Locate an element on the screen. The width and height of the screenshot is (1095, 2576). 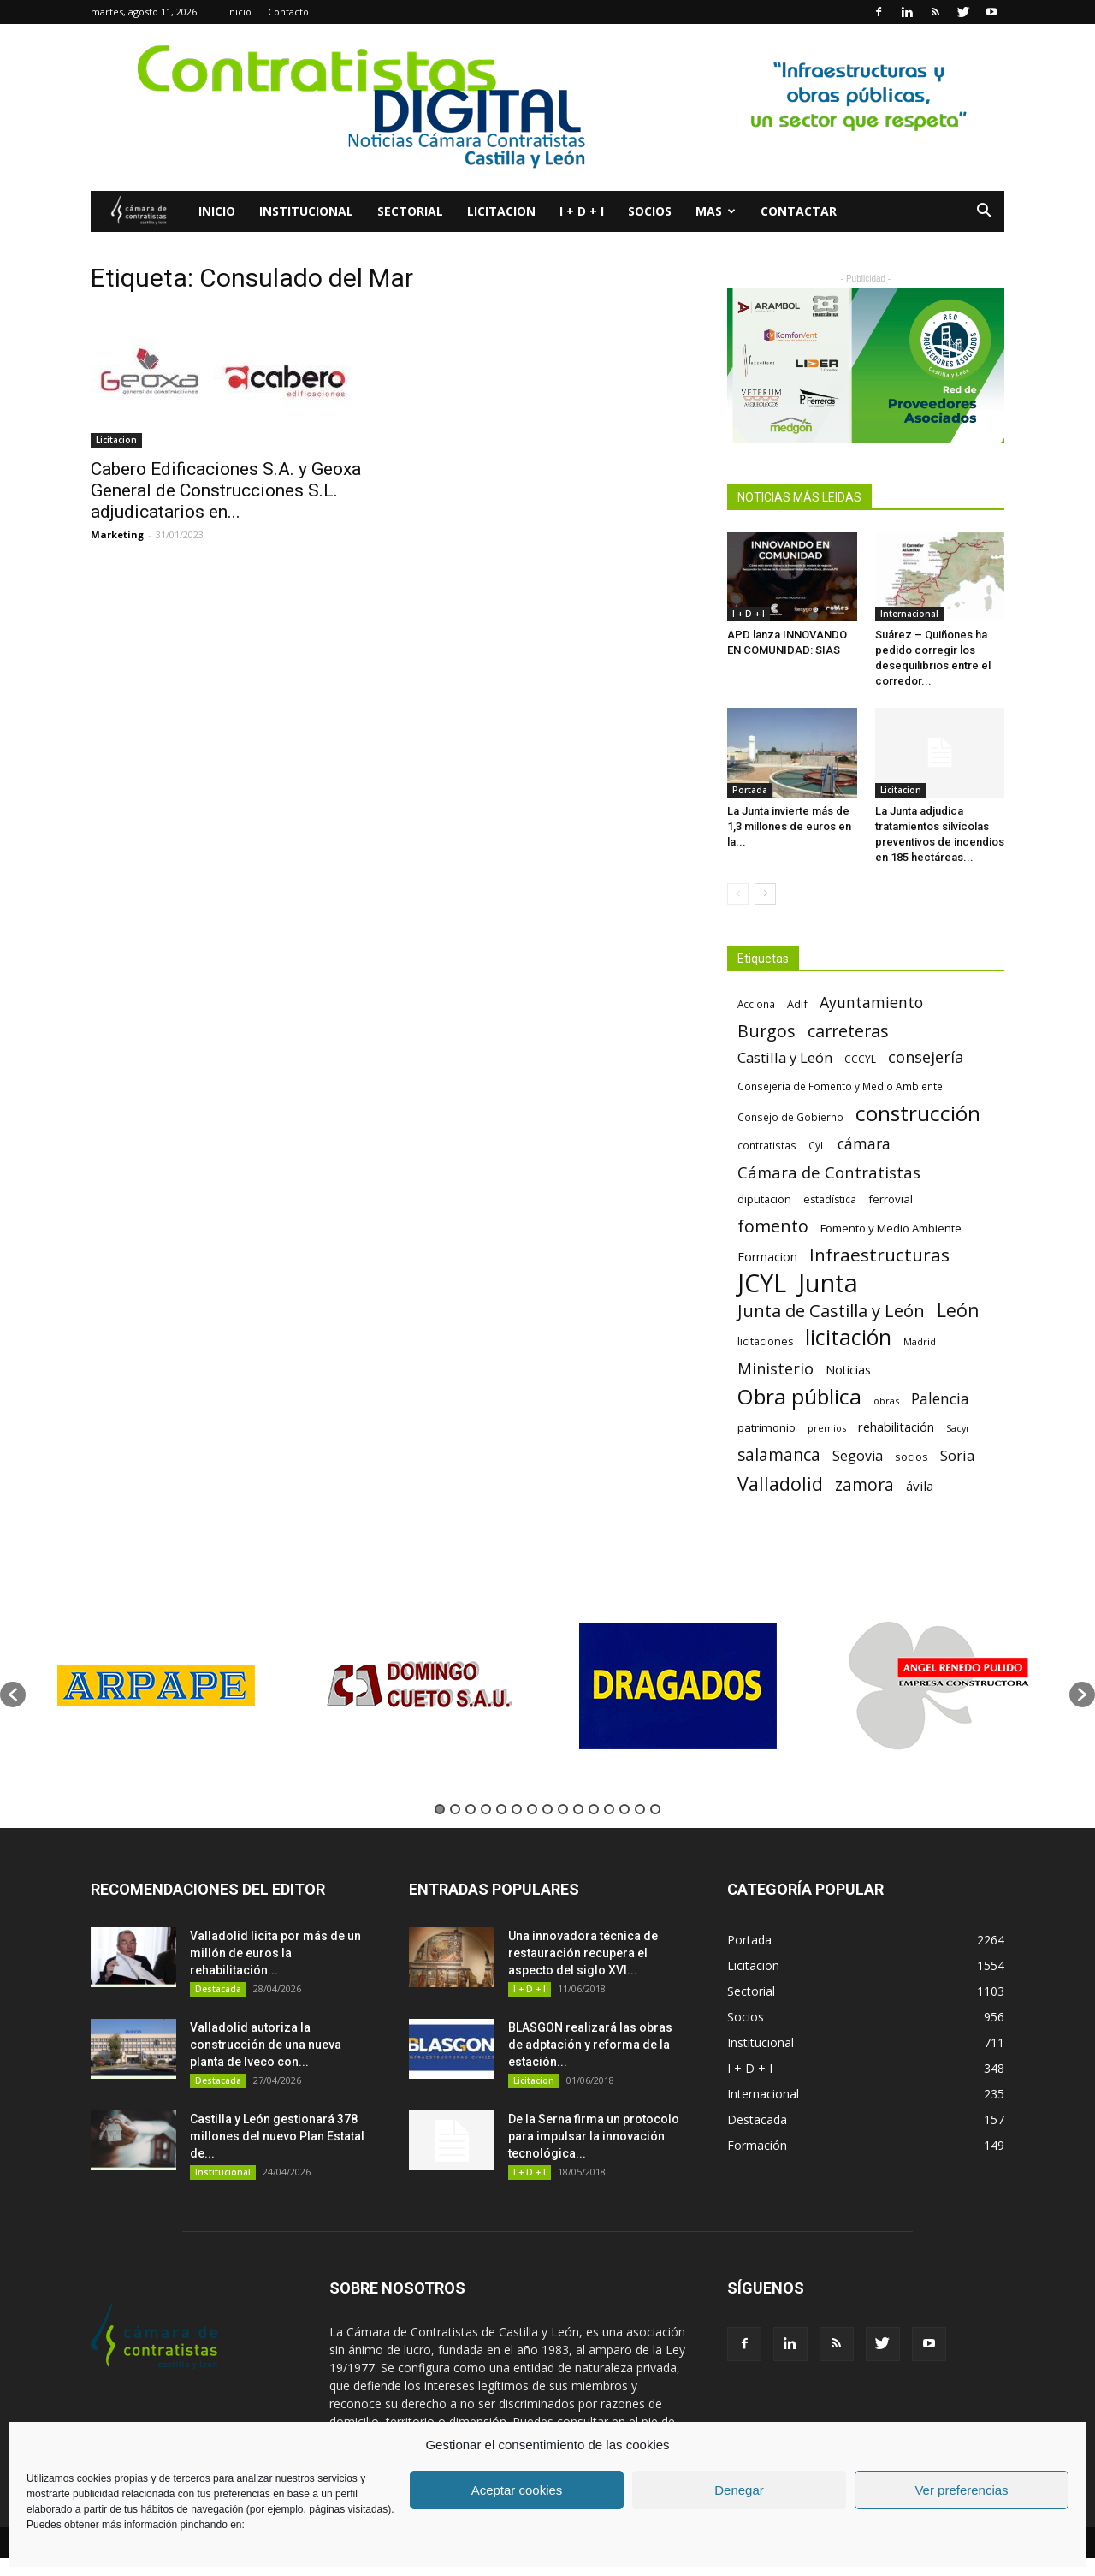
Junta [Junta (645 elementos)] is located at coordinates (828, 1283).